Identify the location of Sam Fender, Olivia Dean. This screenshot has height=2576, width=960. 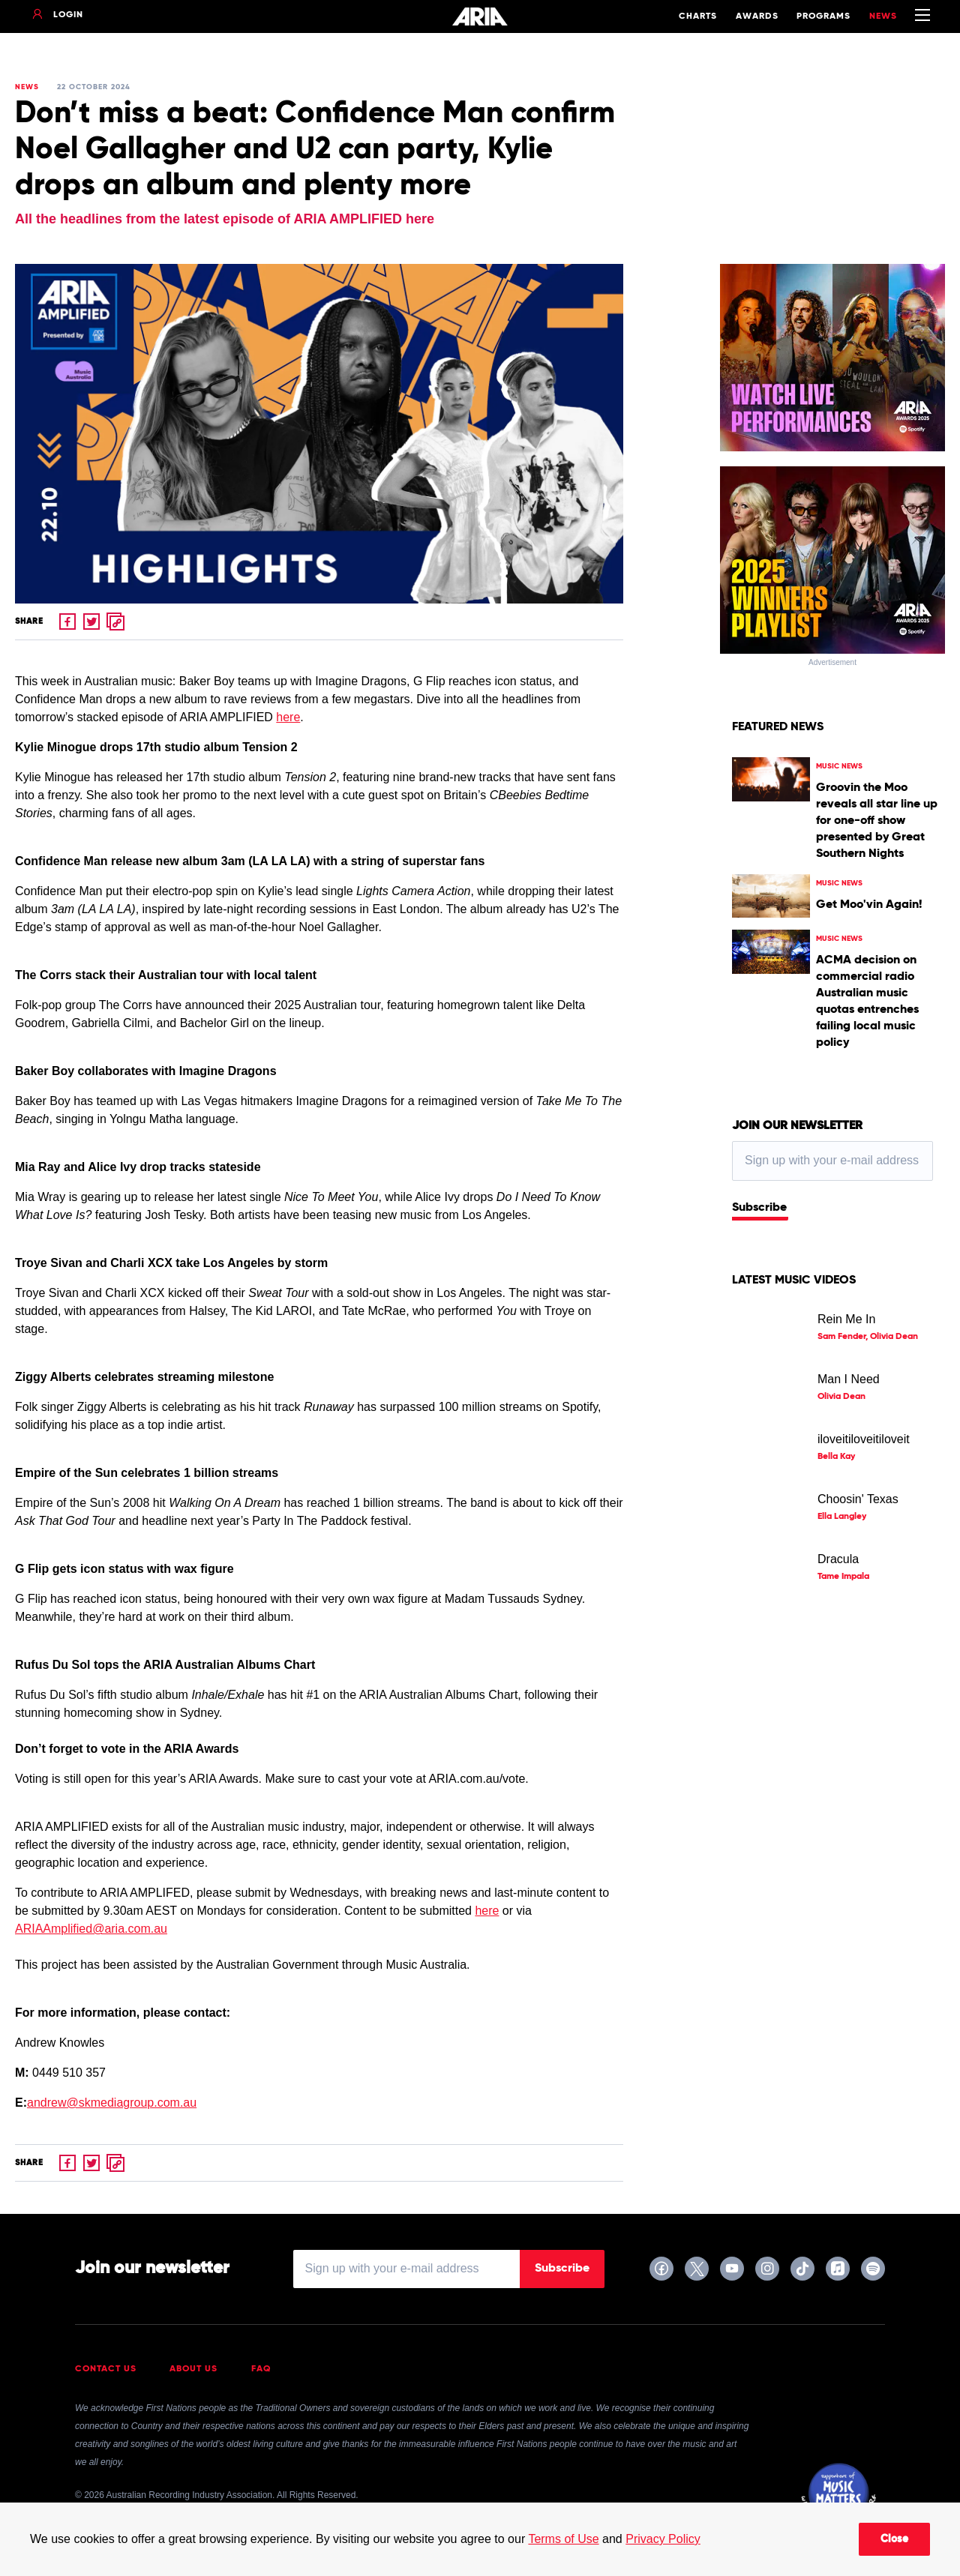
(868, 1336).